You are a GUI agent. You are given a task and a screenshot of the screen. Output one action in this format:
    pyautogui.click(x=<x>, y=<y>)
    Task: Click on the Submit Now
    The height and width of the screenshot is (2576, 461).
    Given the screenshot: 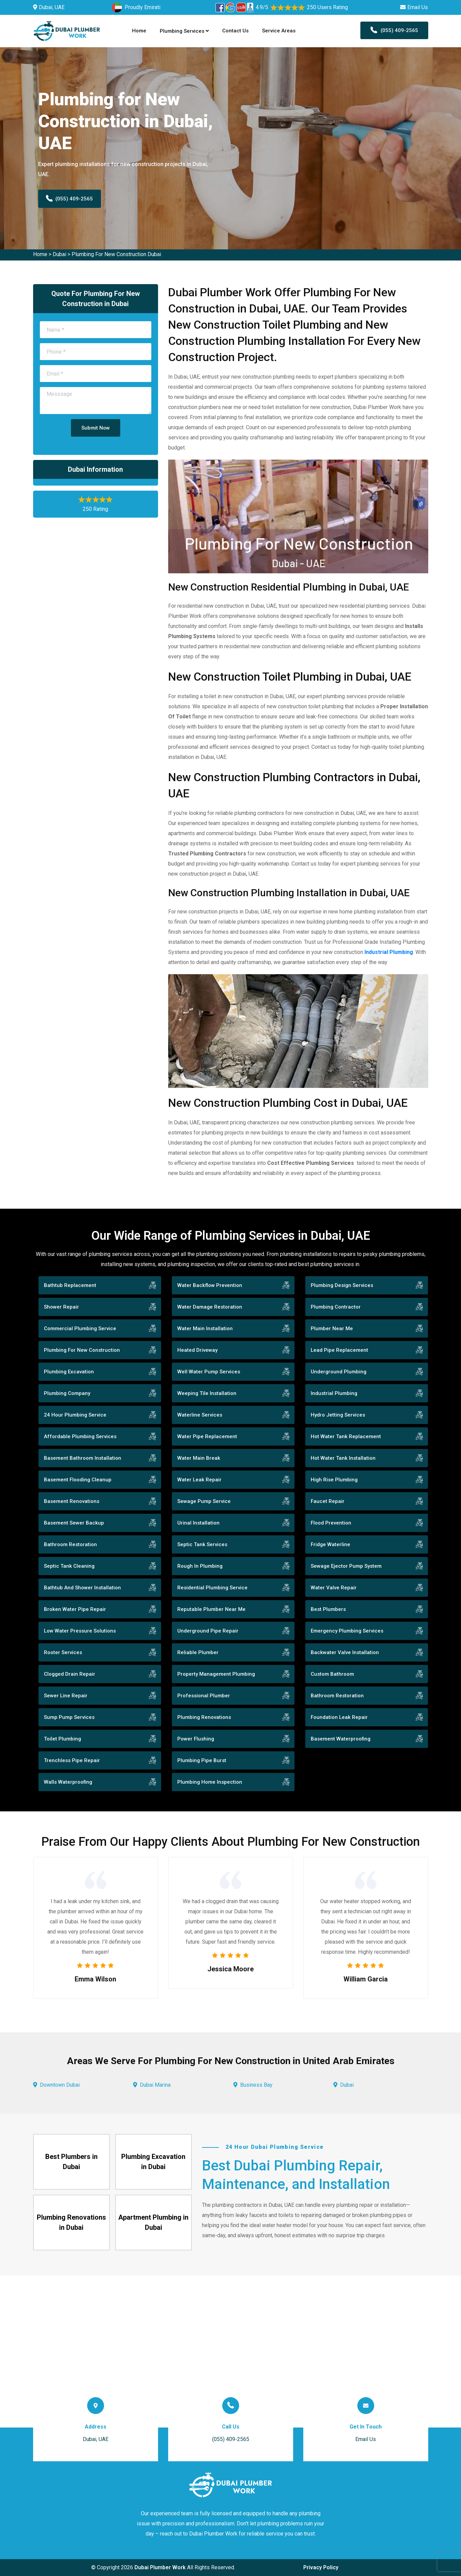 What is the action you would take?
    pyautogui.click(x=95, y=428)
    